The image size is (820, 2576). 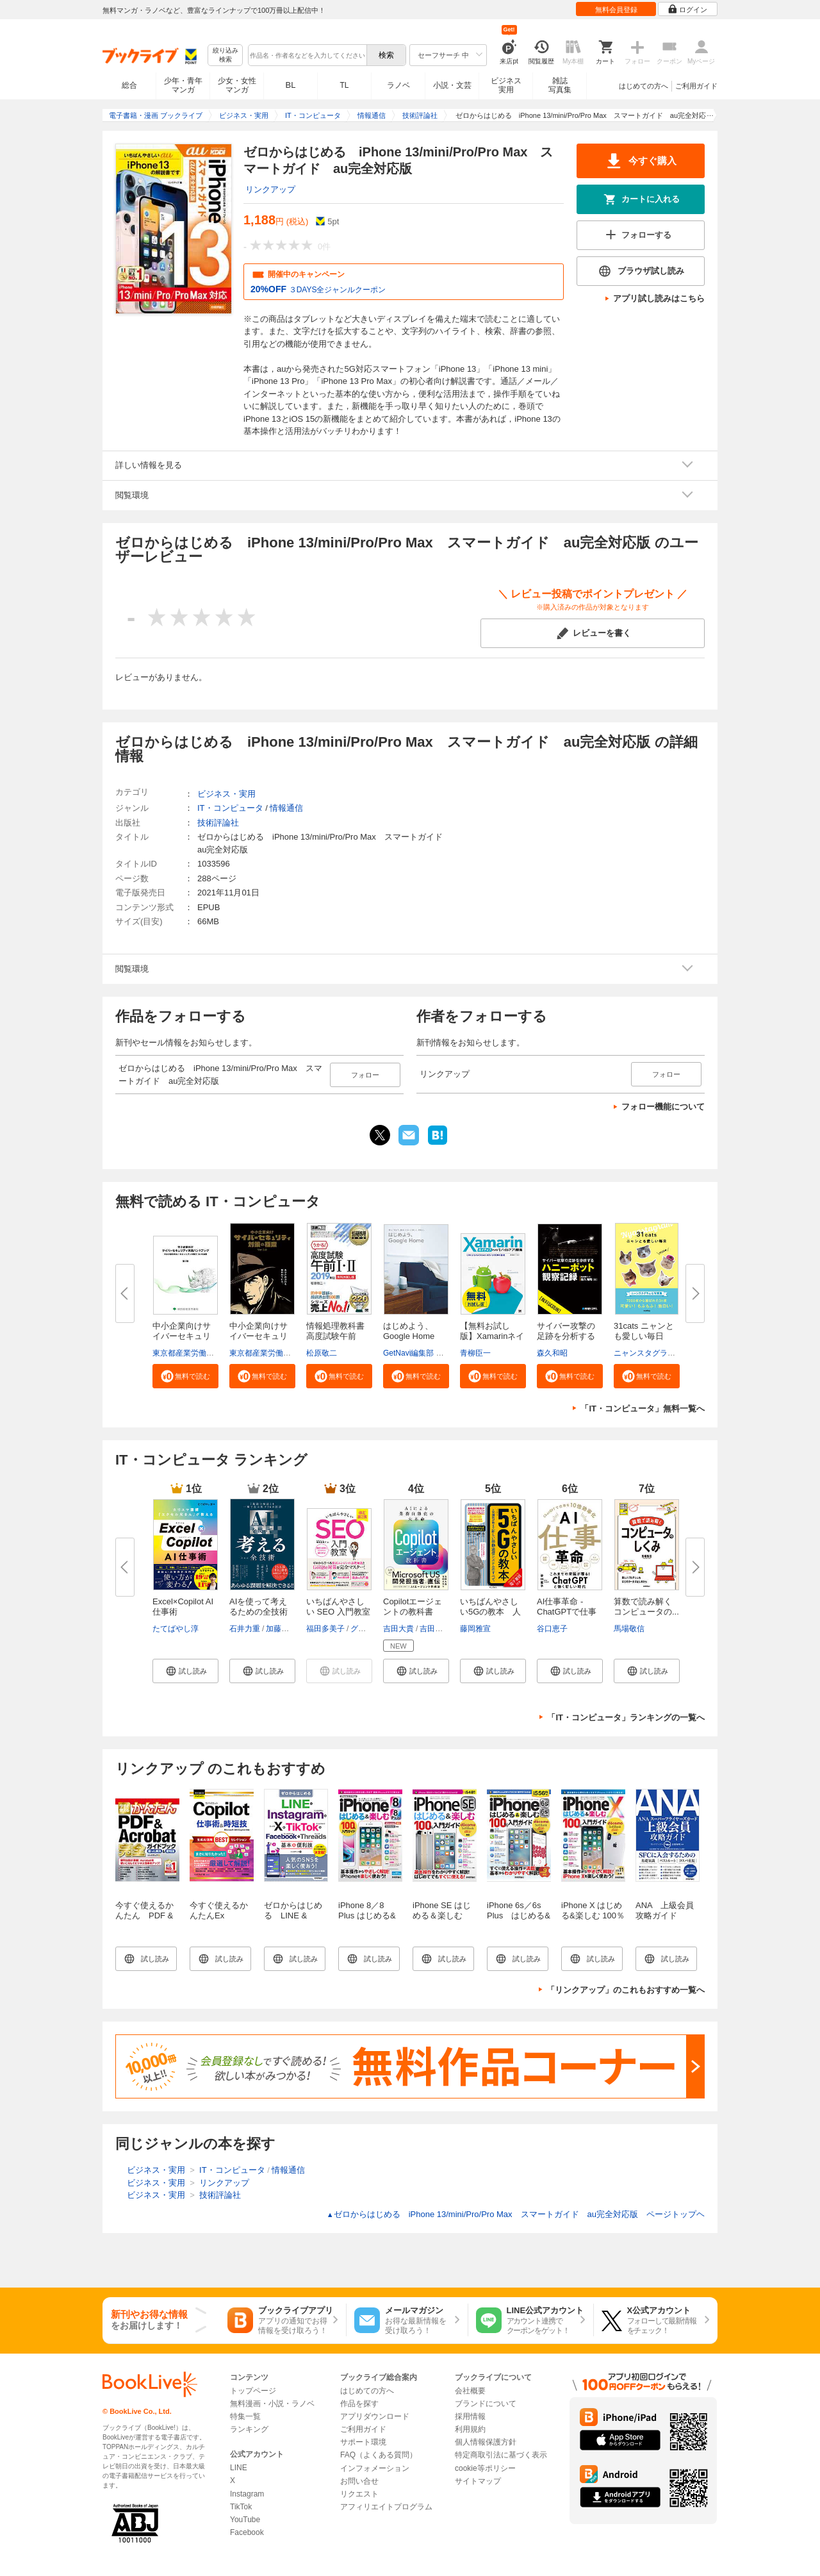 I want to click on 特定商取引法に基づく表示, so click(x=501, y=2454).